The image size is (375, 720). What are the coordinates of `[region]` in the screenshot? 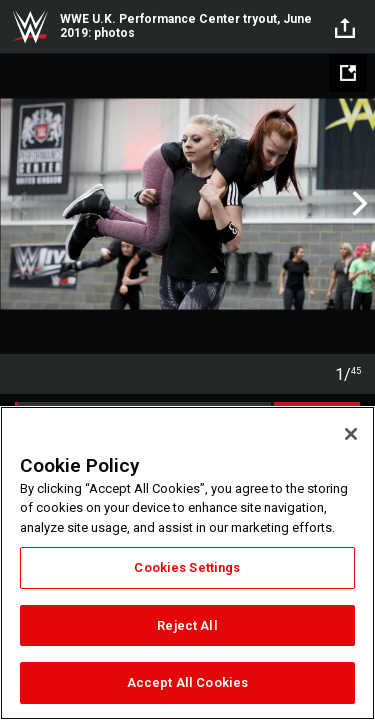 It's located at (187, 563).